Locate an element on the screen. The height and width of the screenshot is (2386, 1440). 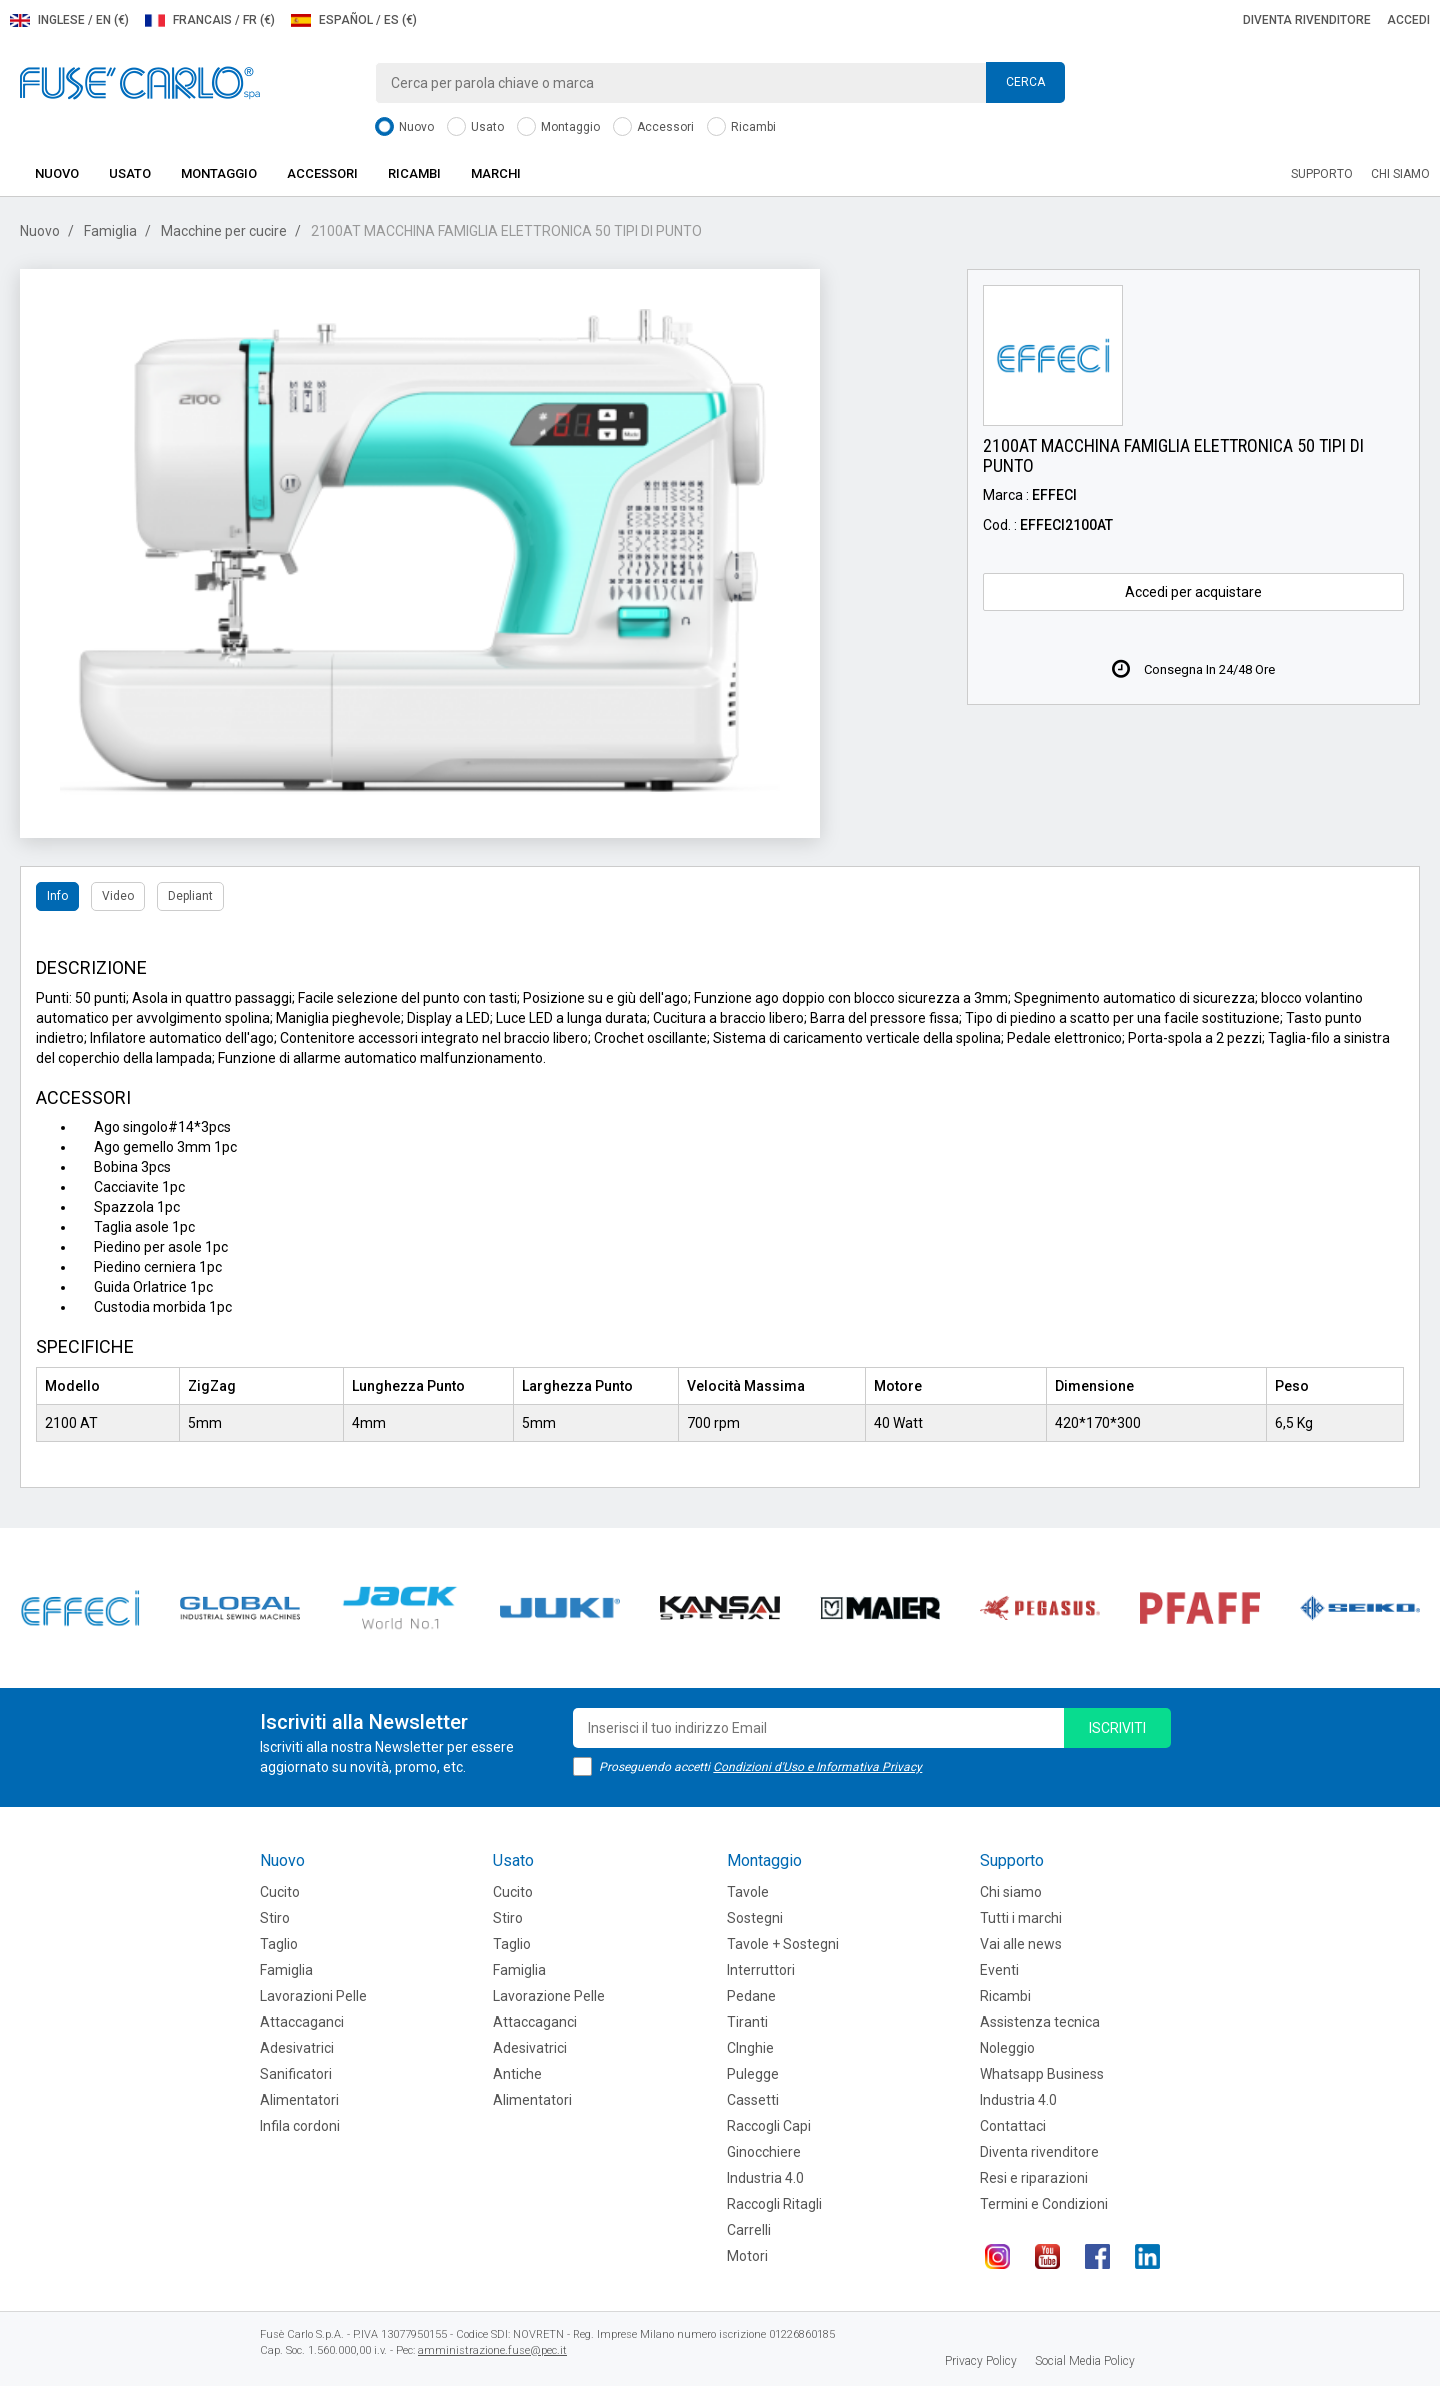
Motori is located at coordinates (747, 2256).